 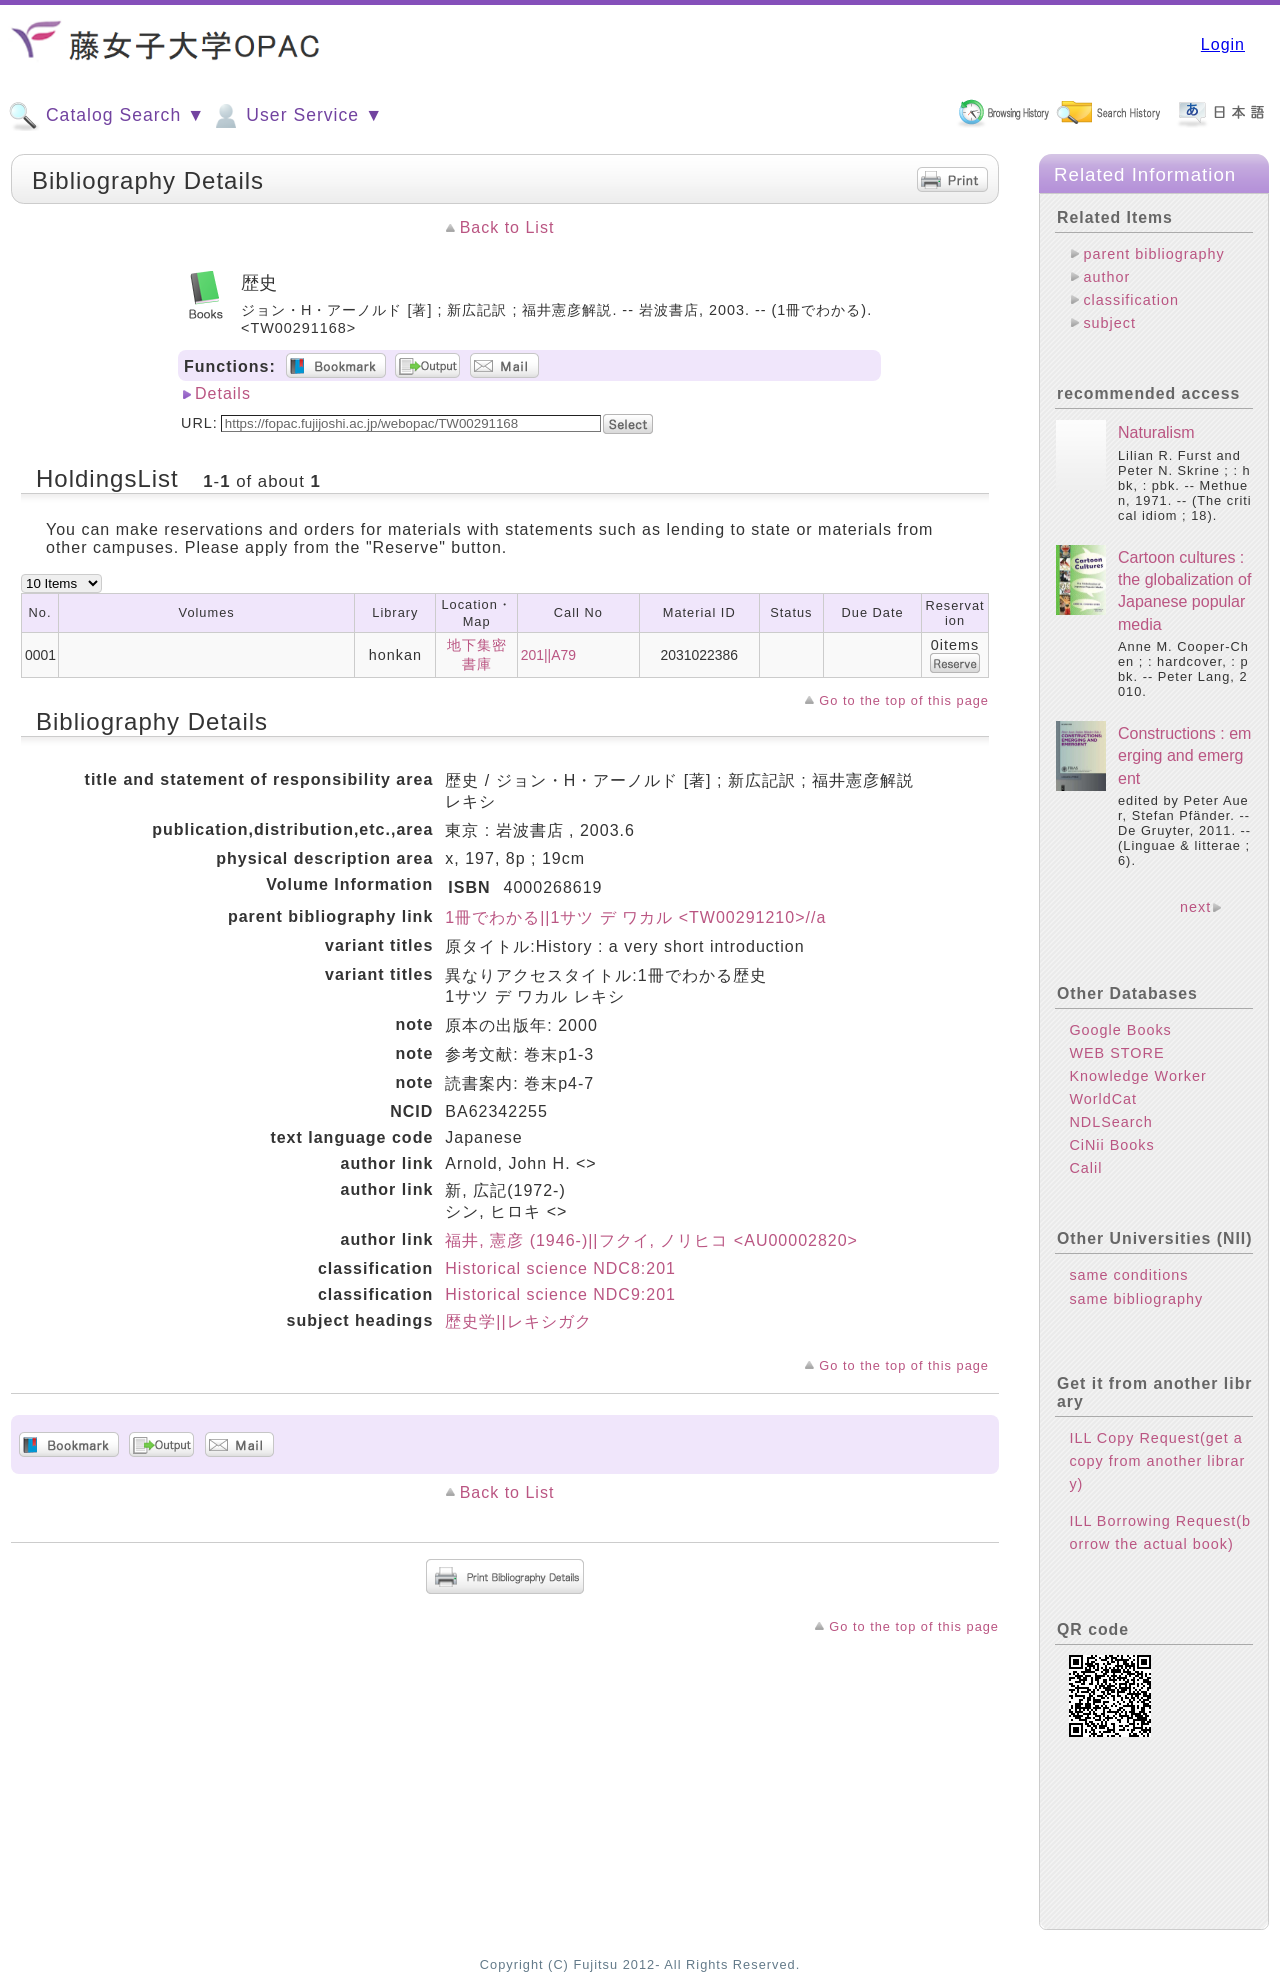 I want to click on Catalog Search ▼, so click(x=106, y=116).